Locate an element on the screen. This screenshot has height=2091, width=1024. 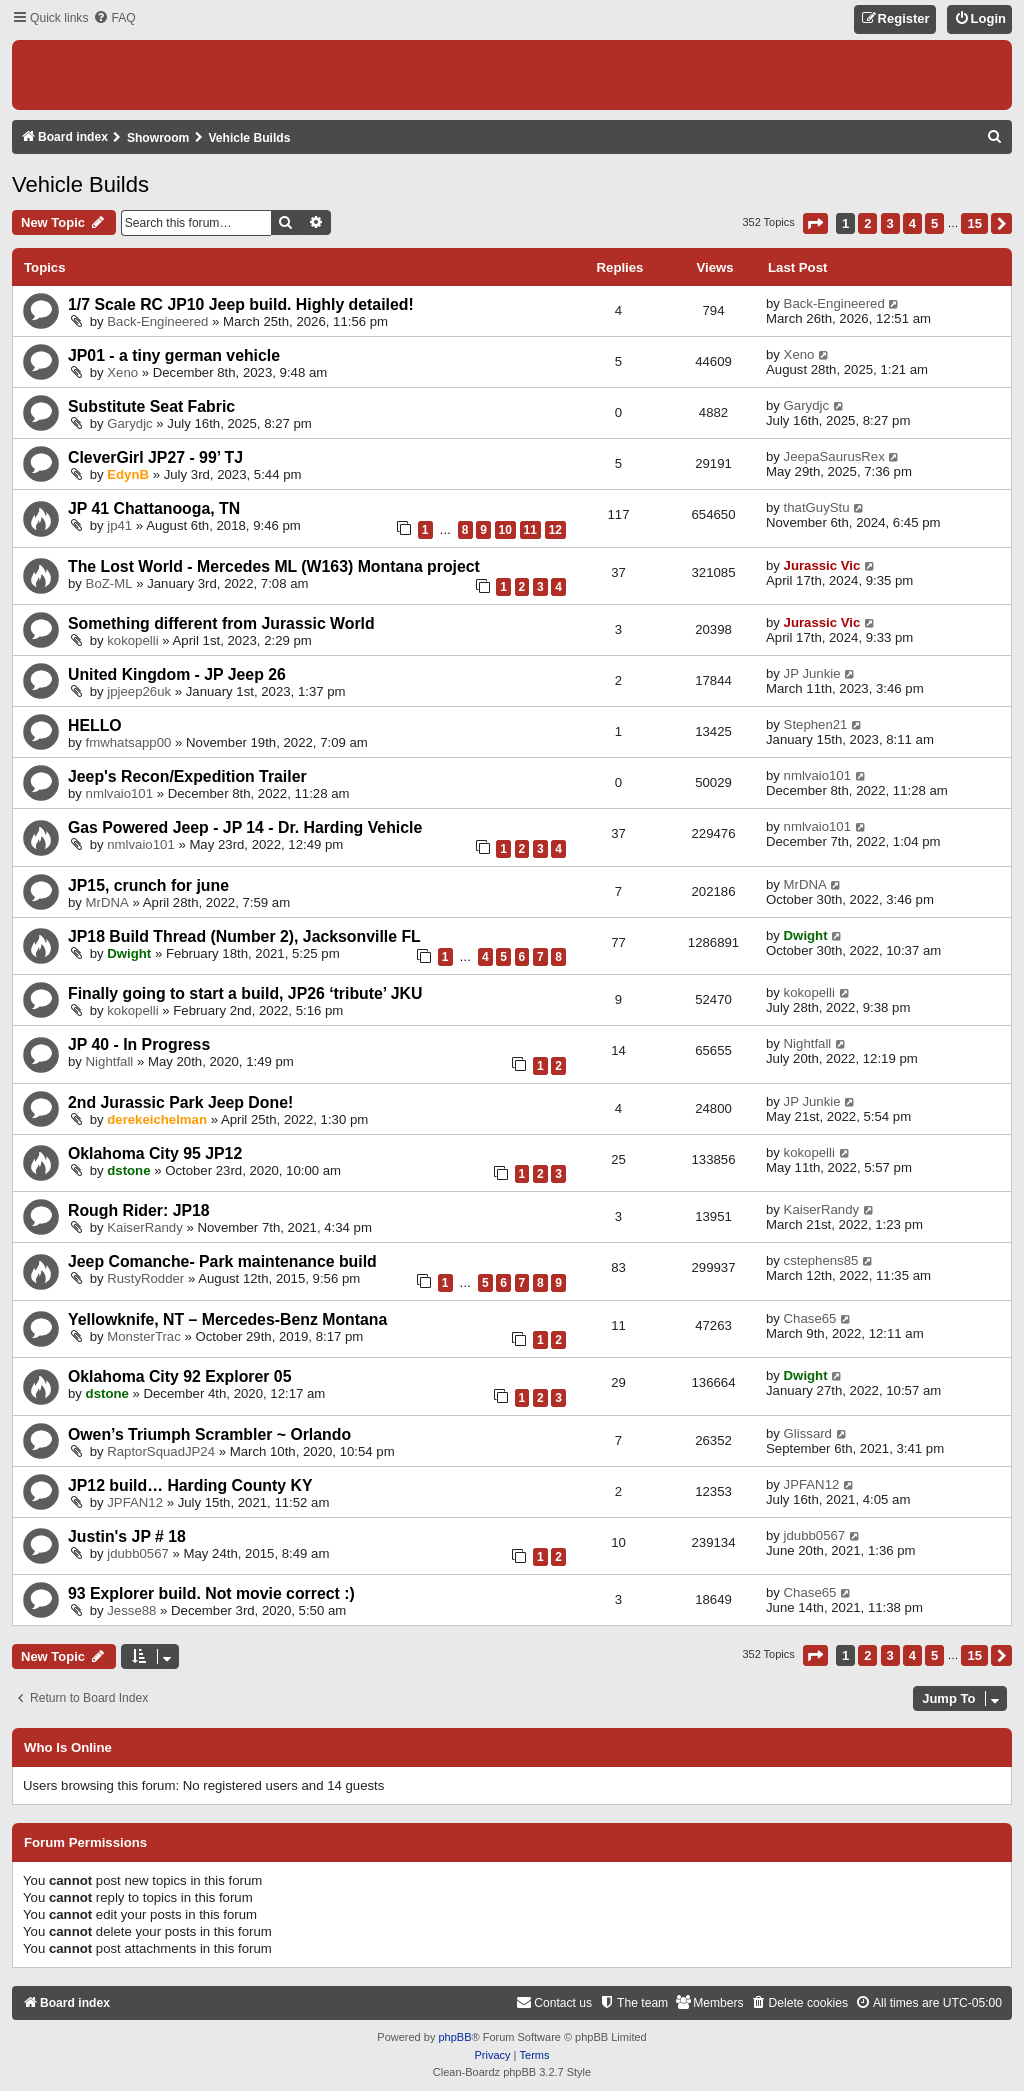
KaiserRandy is located at coordinates (145, 1227).